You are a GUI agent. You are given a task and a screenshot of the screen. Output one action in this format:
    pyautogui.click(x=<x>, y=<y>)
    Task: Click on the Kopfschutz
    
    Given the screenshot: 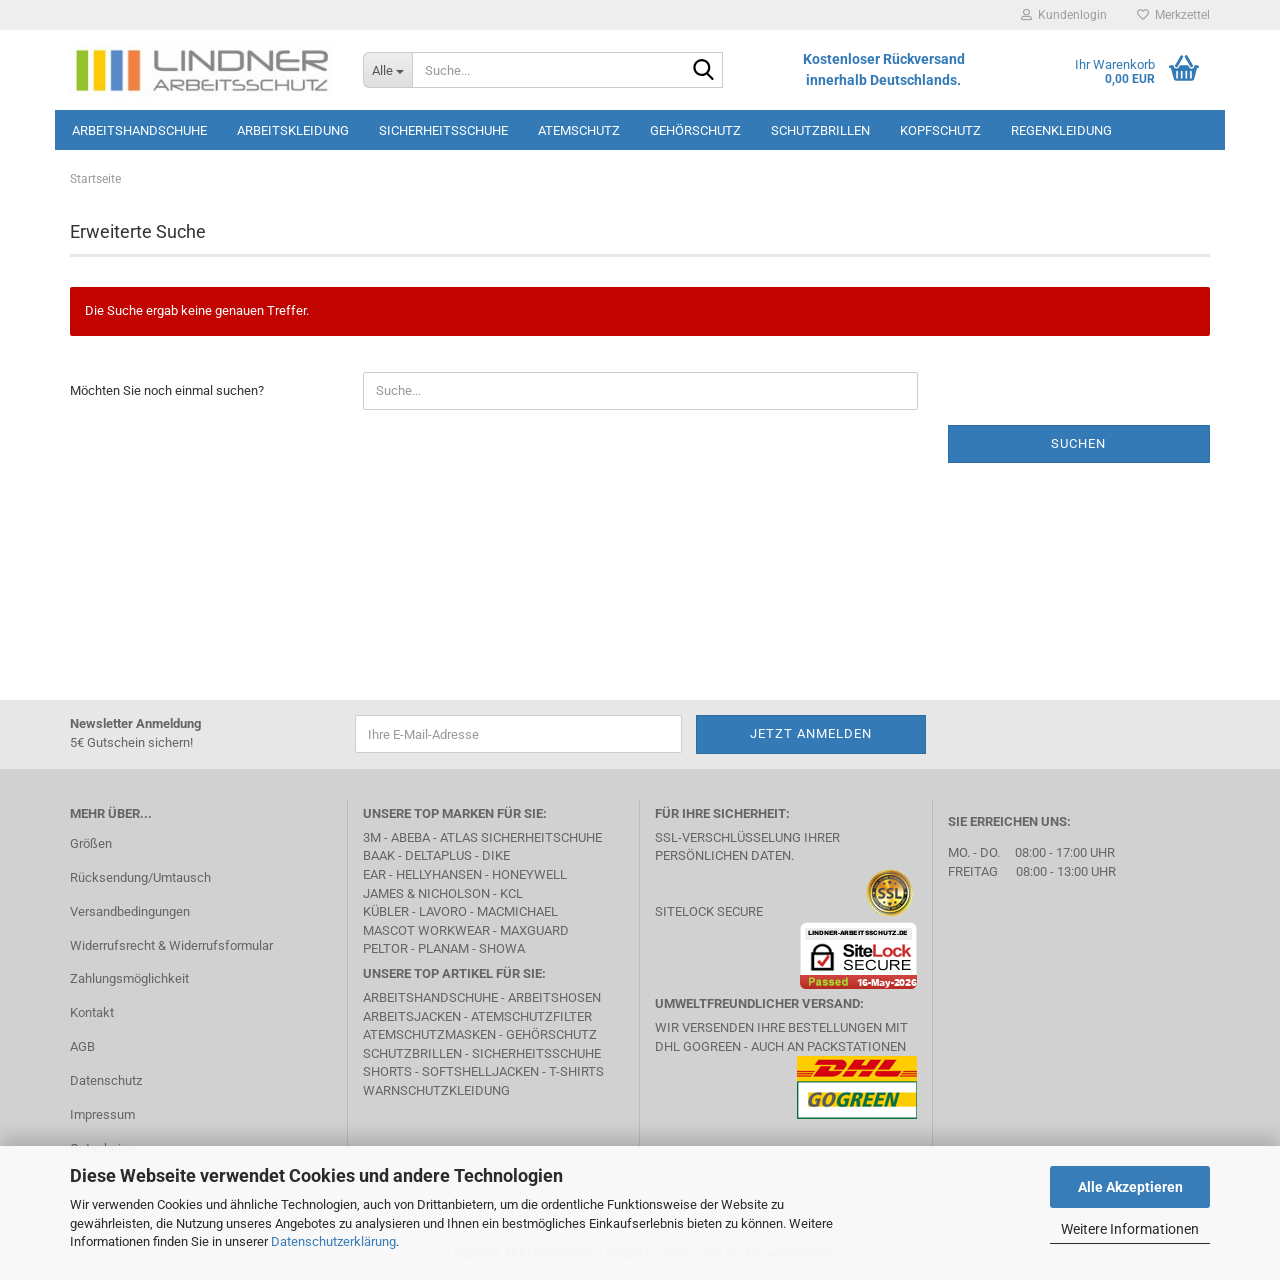 What is the action you would take?
    pyautogui.click(x=940, y=130)
    